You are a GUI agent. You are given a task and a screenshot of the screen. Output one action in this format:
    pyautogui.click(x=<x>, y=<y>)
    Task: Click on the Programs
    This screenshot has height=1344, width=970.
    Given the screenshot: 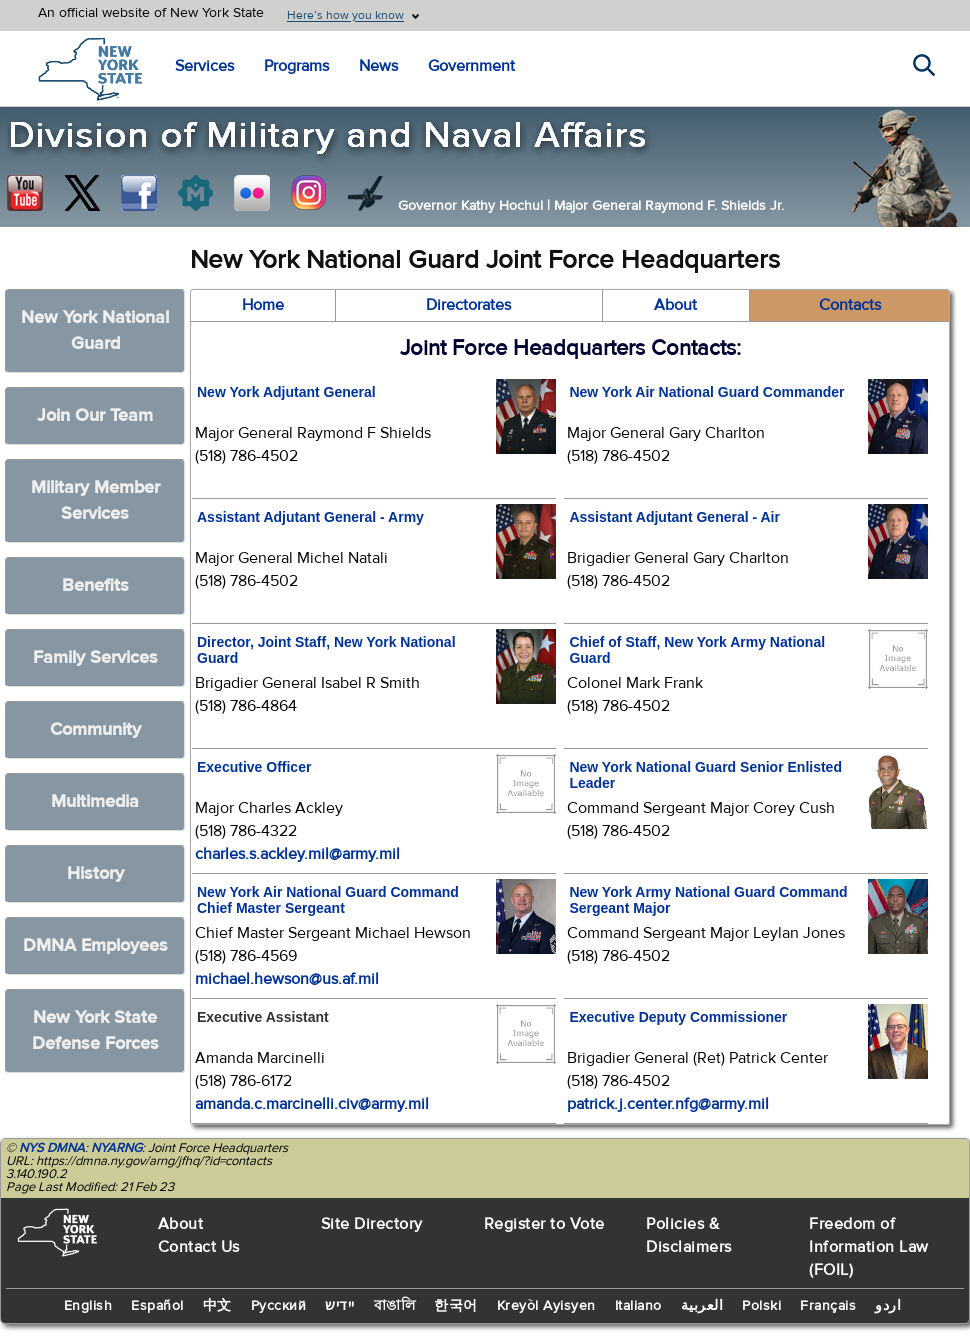 What is the action you would take?
    pyautogui.click(x=296, y=66)
    